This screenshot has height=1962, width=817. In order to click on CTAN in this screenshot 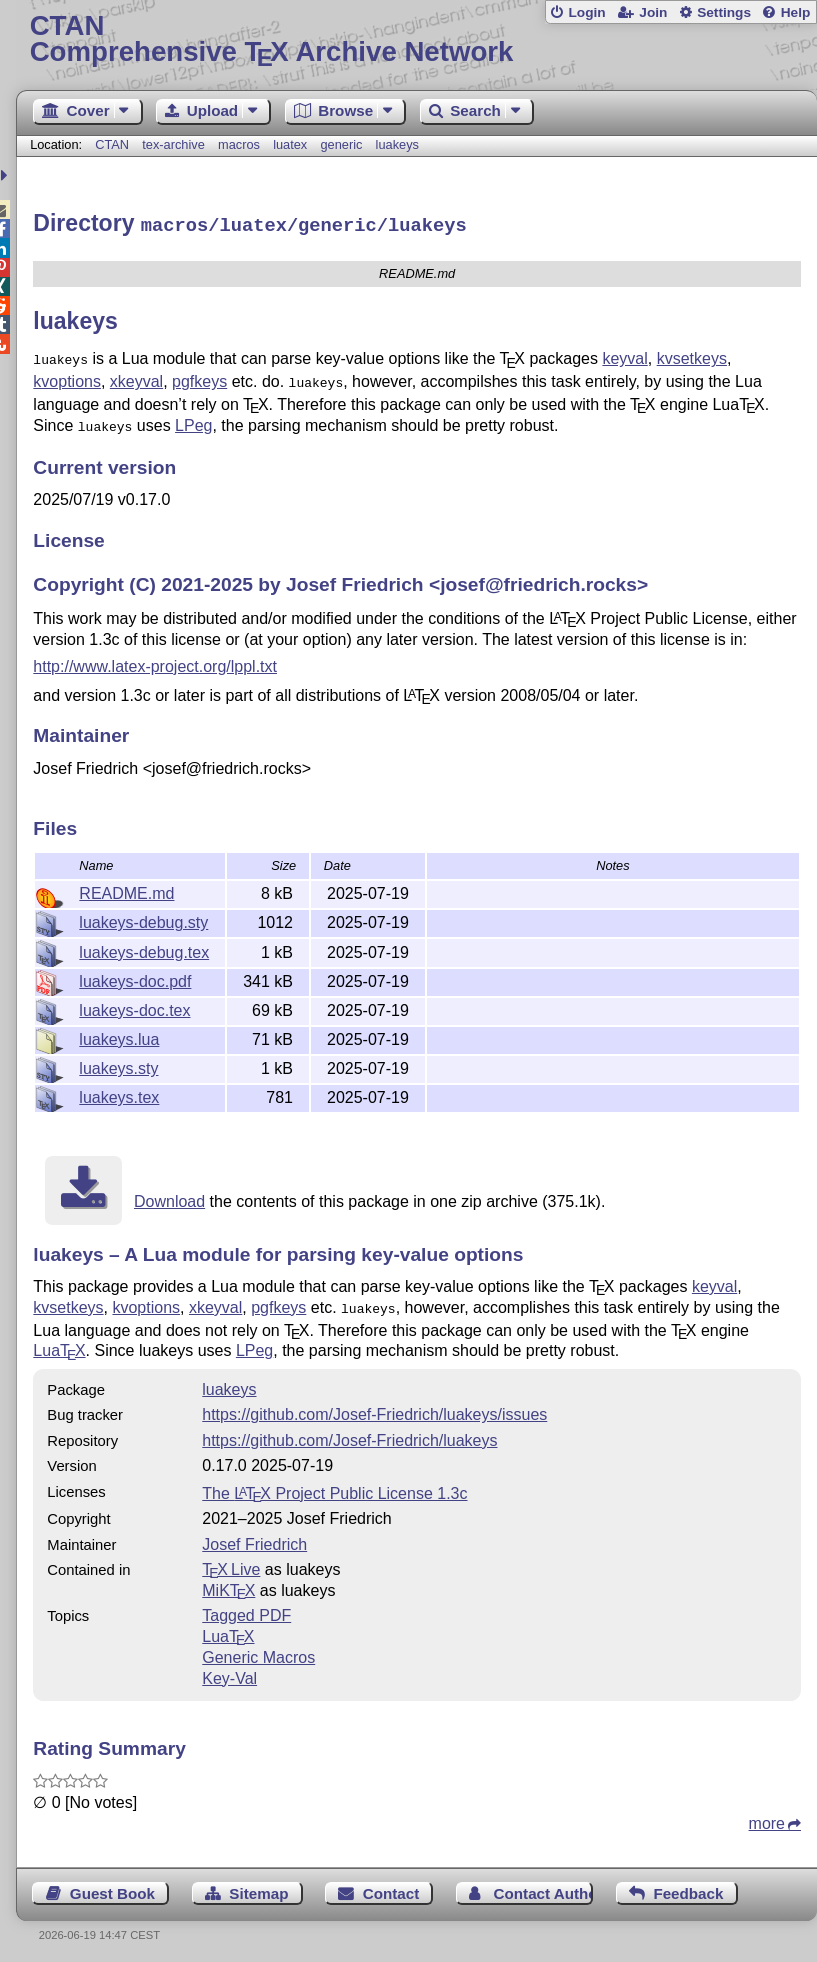, I will do `click(112, 144)`.